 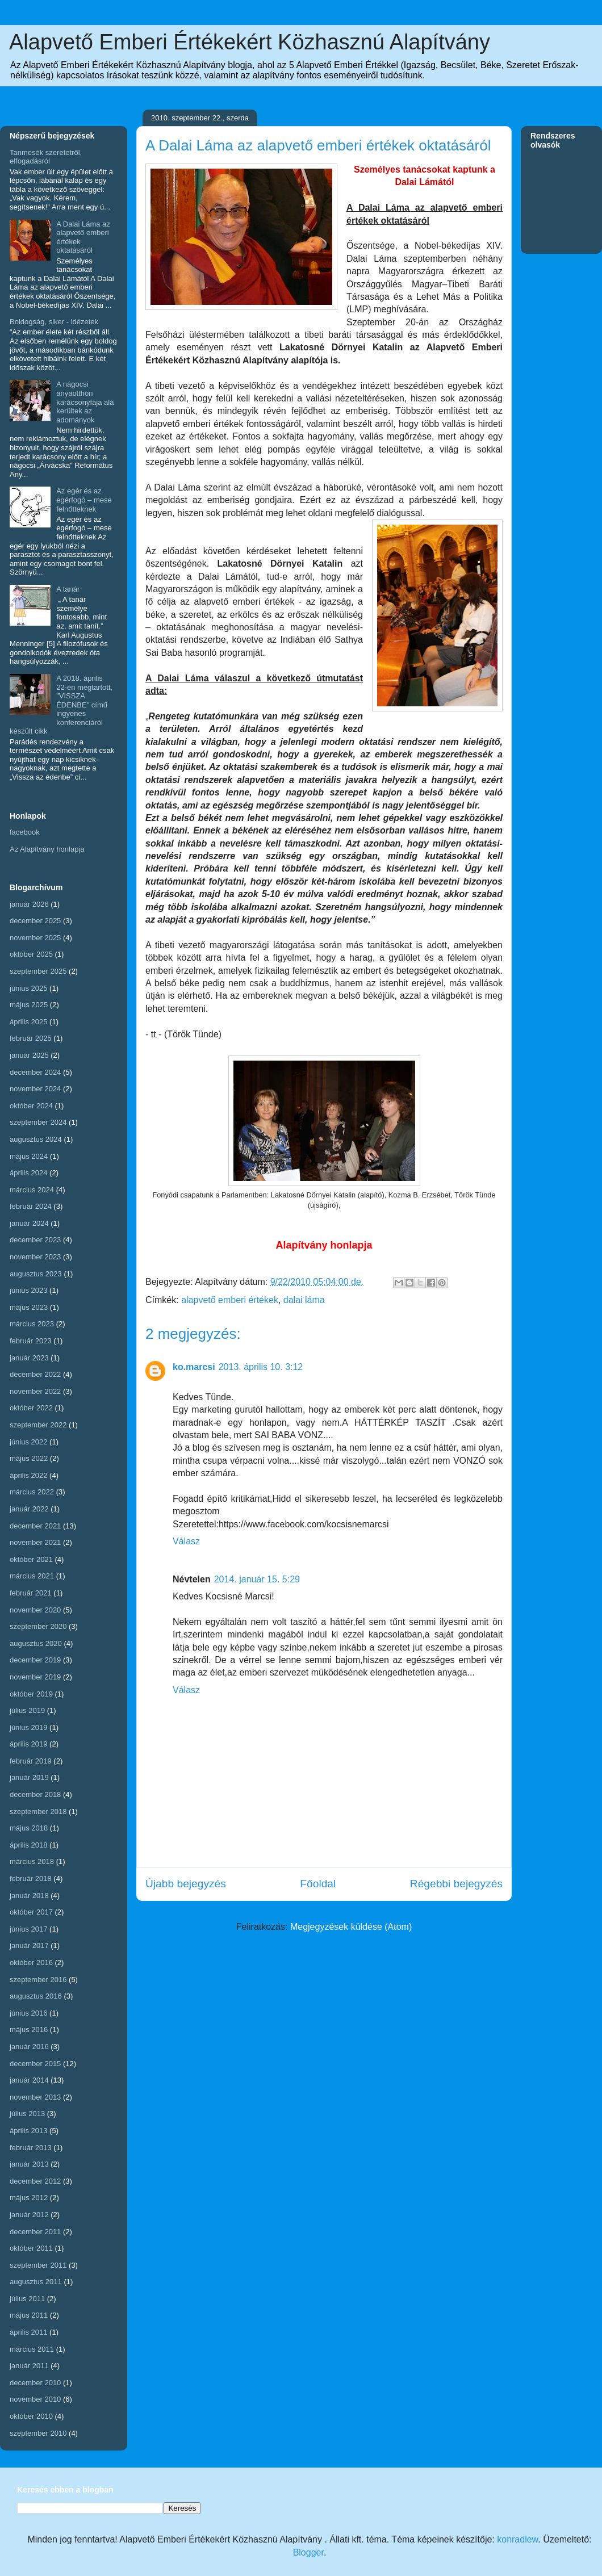 I want to click on facebook, so click(x=25, y=832).